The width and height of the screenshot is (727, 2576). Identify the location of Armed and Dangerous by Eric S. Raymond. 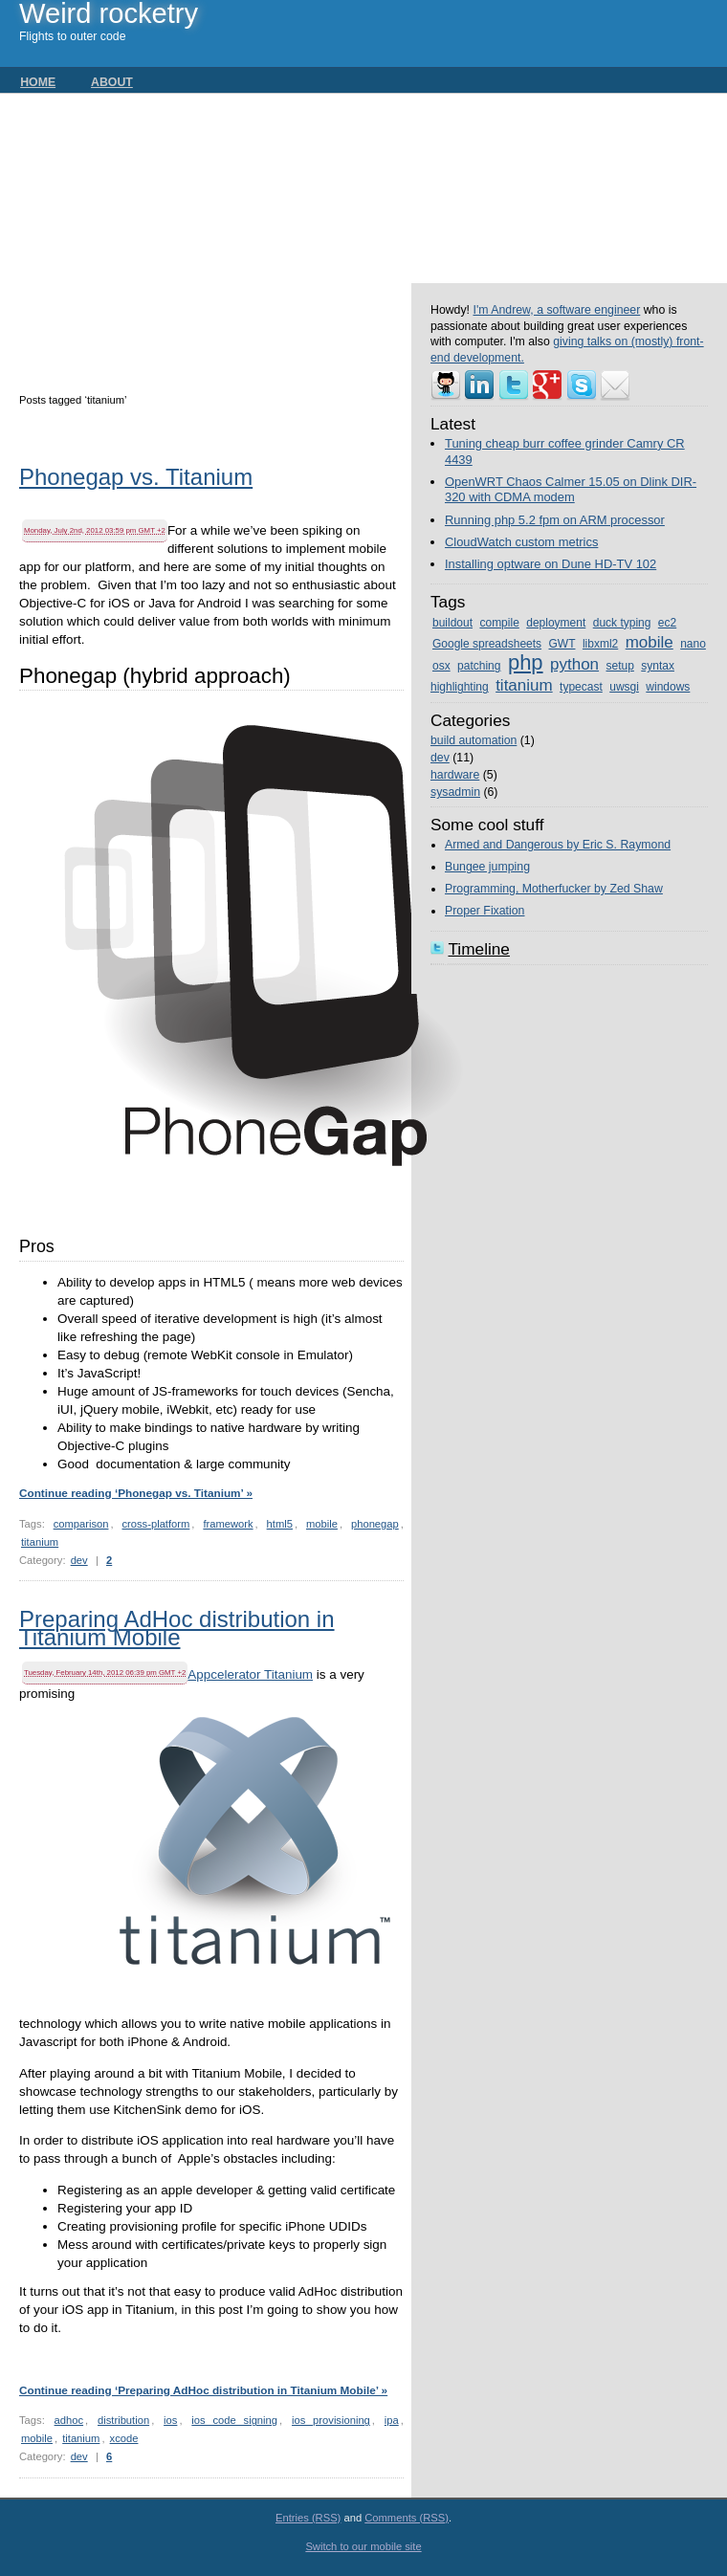
(558, 844).